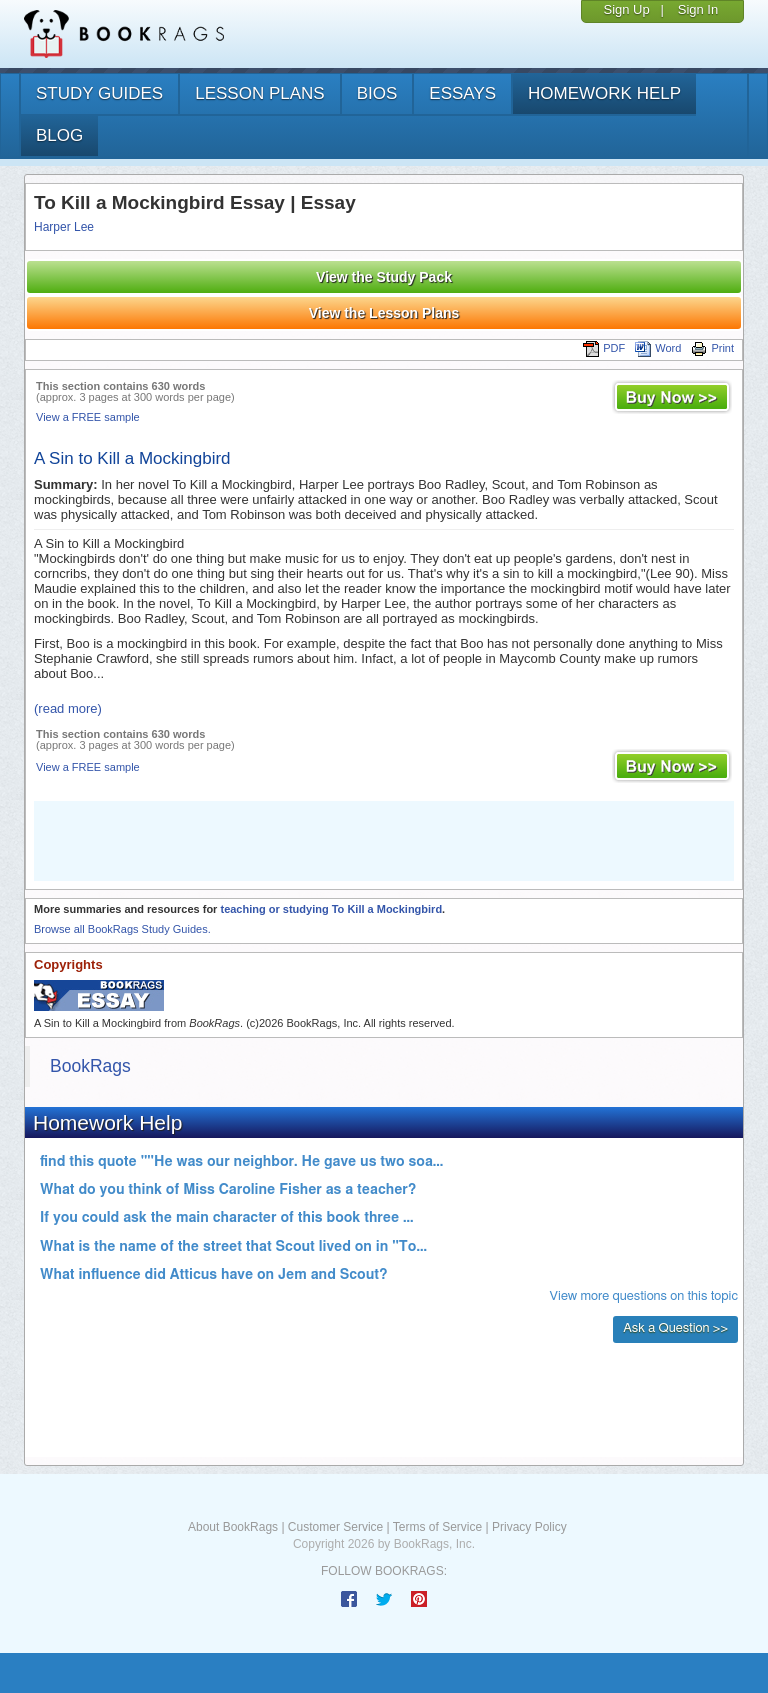 This screenshot has width=768, height=1693. What do you see at coordinates (377, 93) in the screenshot?
I see `bios` at bounding box center [377, 93].